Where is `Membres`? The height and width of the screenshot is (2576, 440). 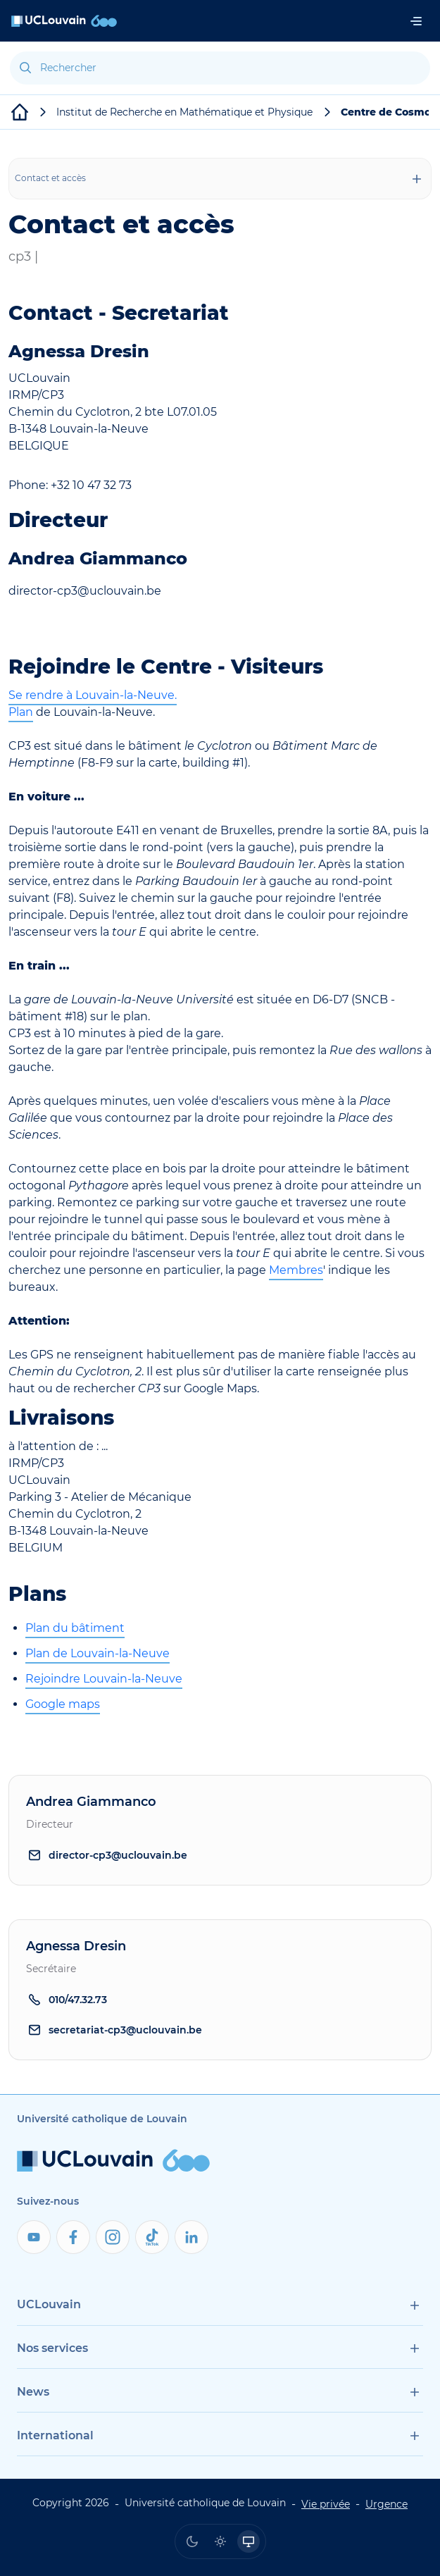 Membres is located at coordinates (296, 1270).